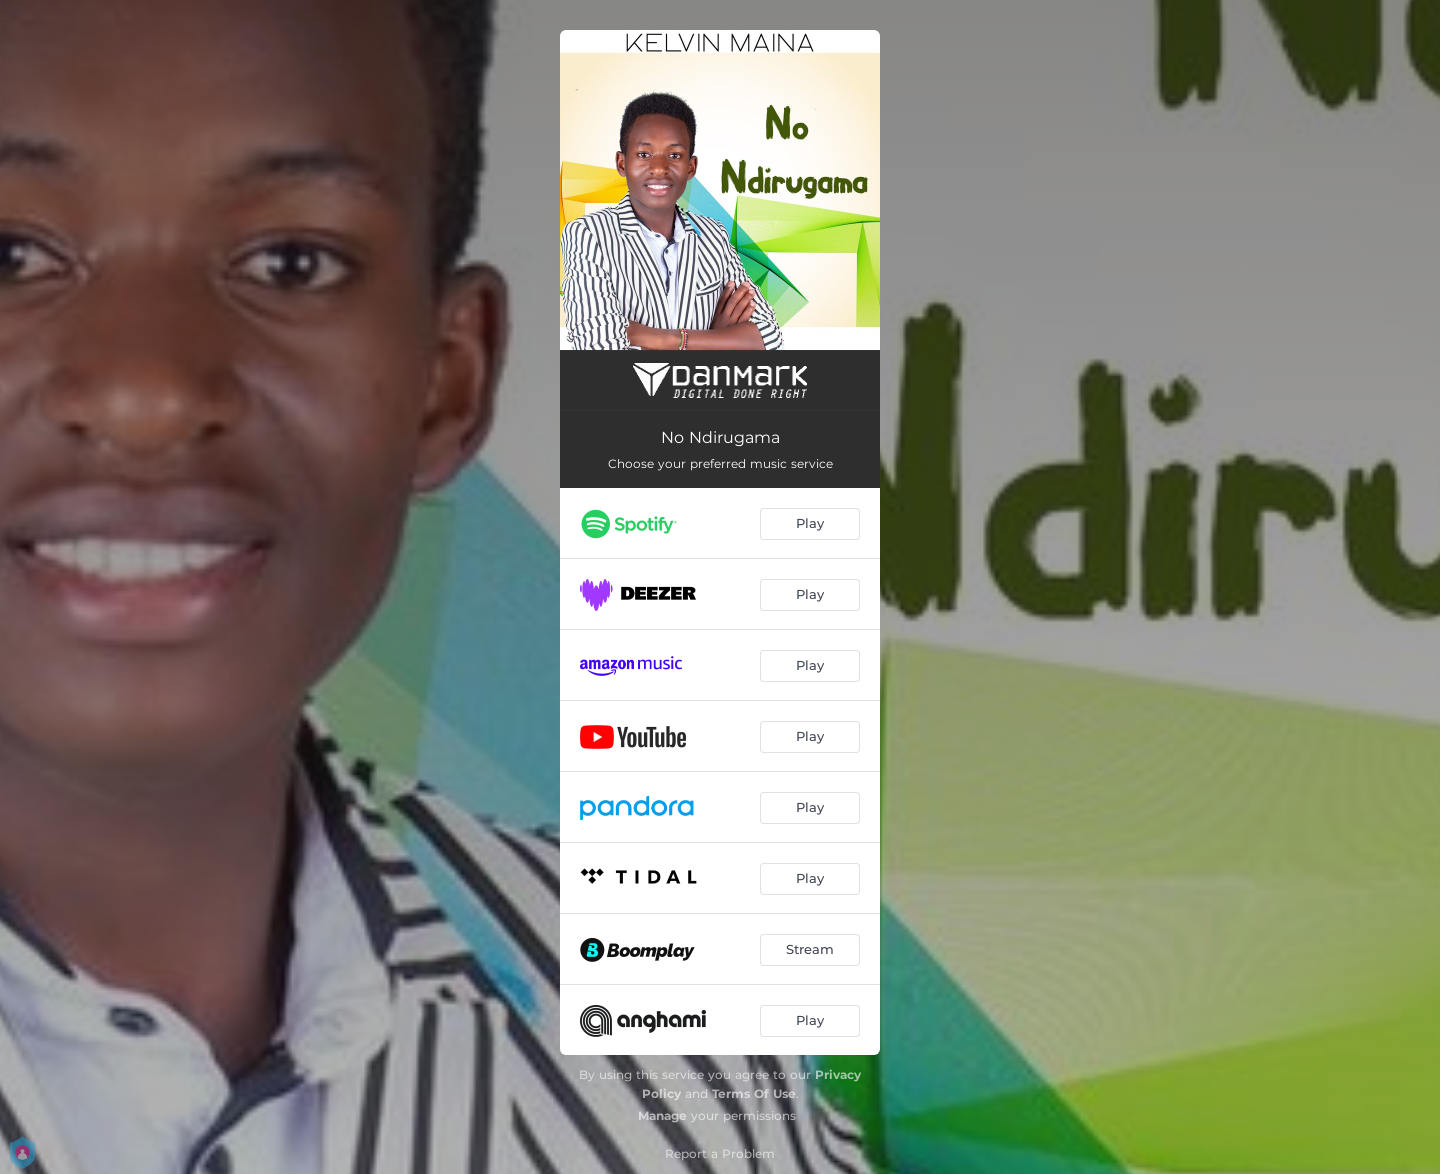 This screenshot has width=1440, height=1174. What do you see at coordinates (662, 1115) in the screenshot?
I see `Manage` at bounding box center [662, 1115].